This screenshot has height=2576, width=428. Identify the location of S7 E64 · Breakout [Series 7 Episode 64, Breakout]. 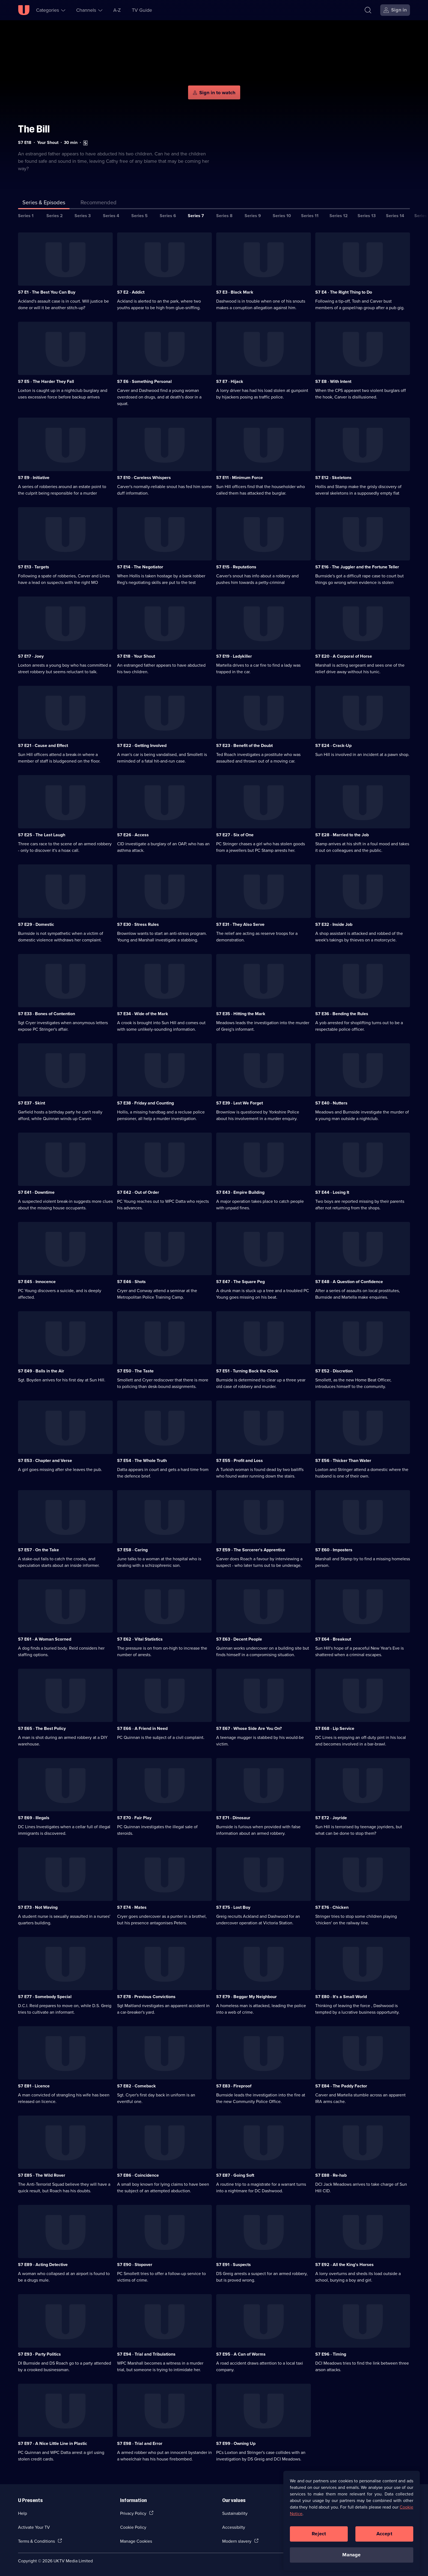
(333, 1639).